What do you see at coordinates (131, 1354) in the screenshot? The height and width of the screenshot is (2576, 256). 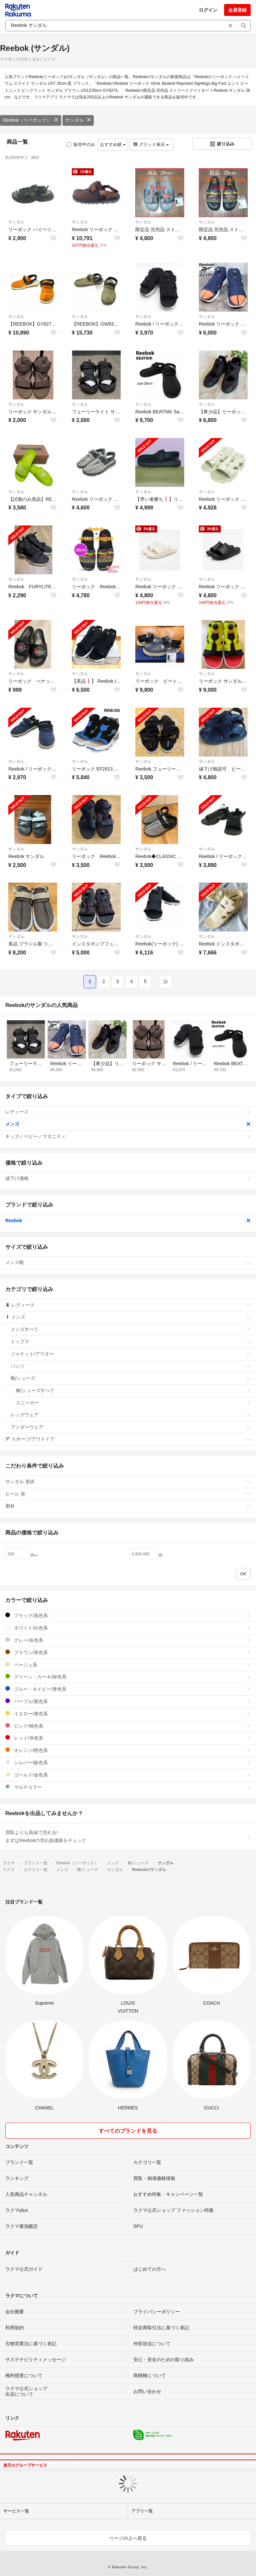 I see `ジャケット/アウター` at bounding box center [131, 1354].